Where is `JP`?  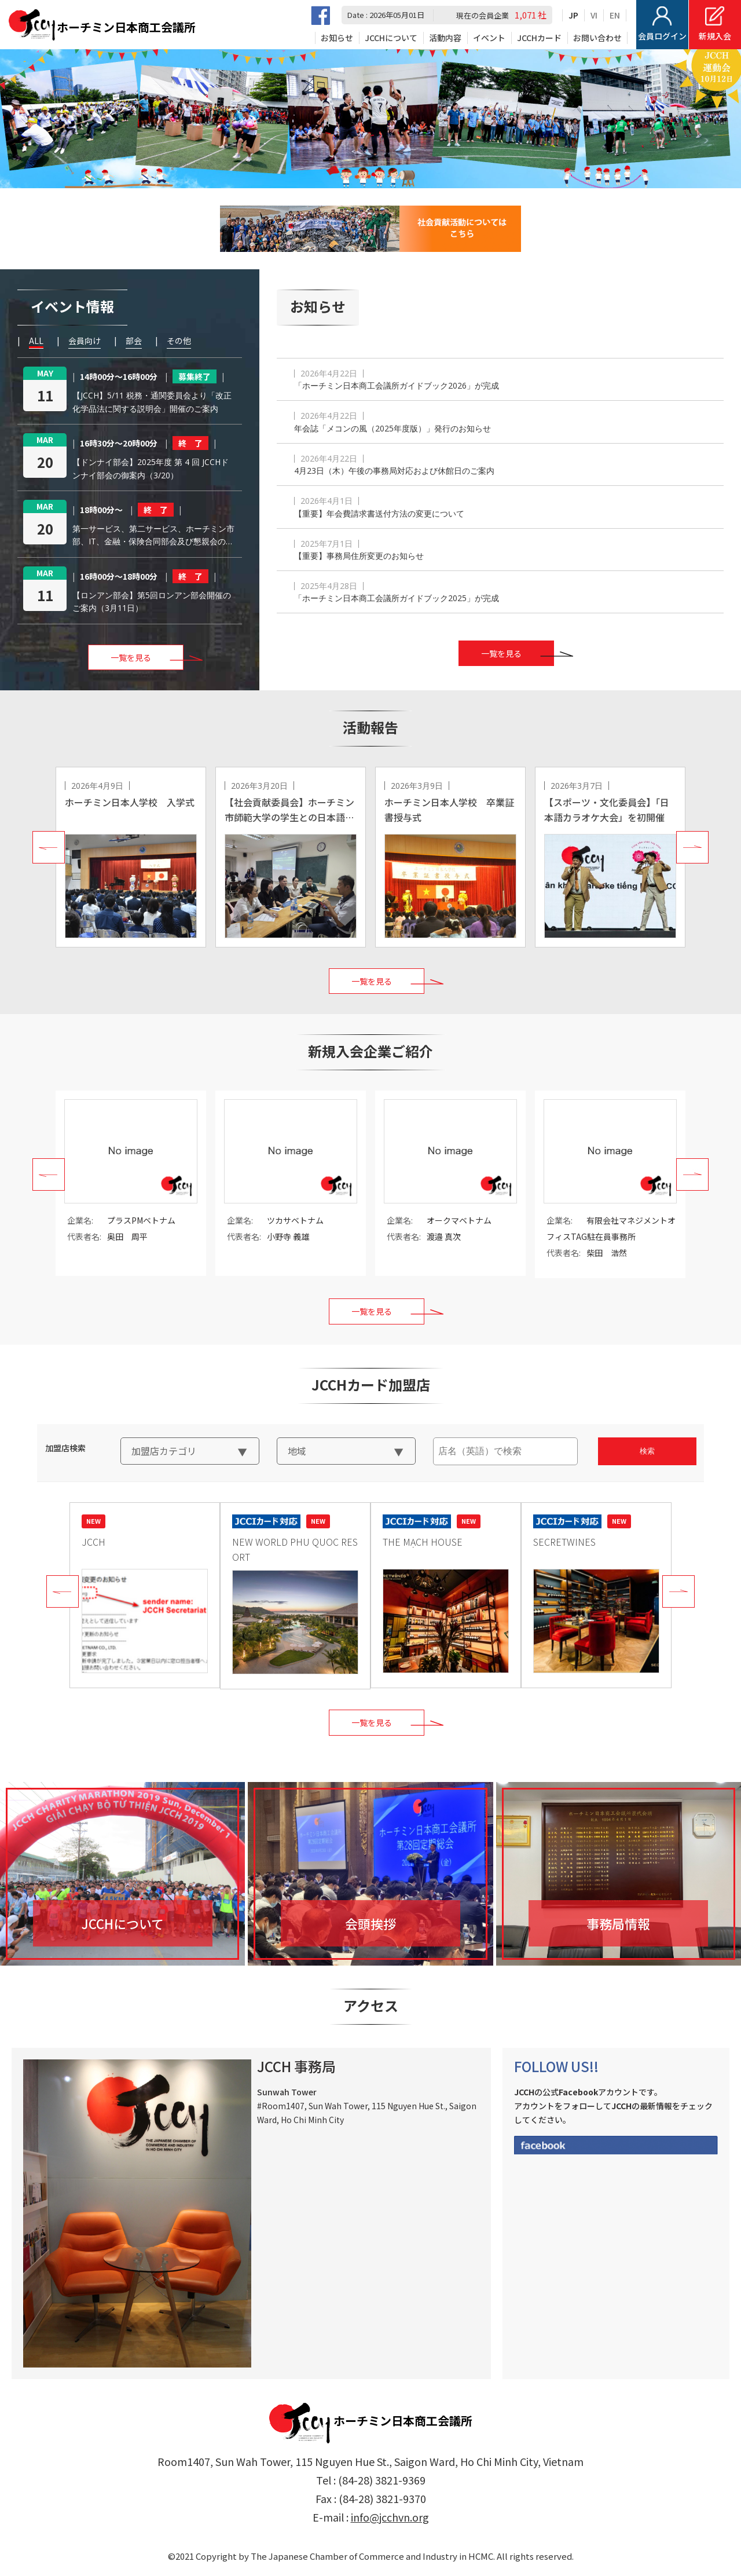
JP is located at coordinates (573, 15).